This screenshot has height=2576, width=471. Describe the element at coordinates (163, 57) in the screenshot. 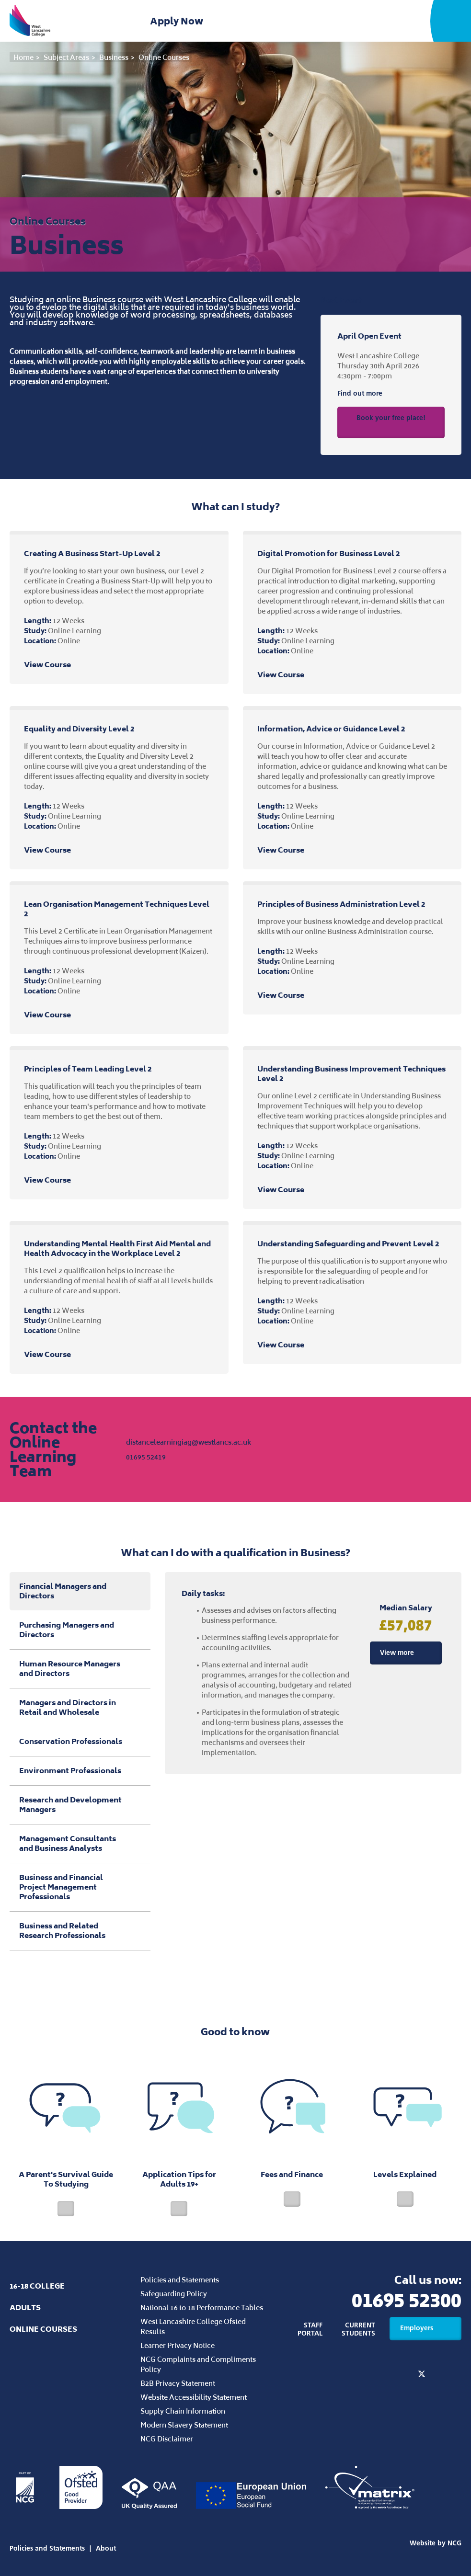

I see `Online Courses` at that location.